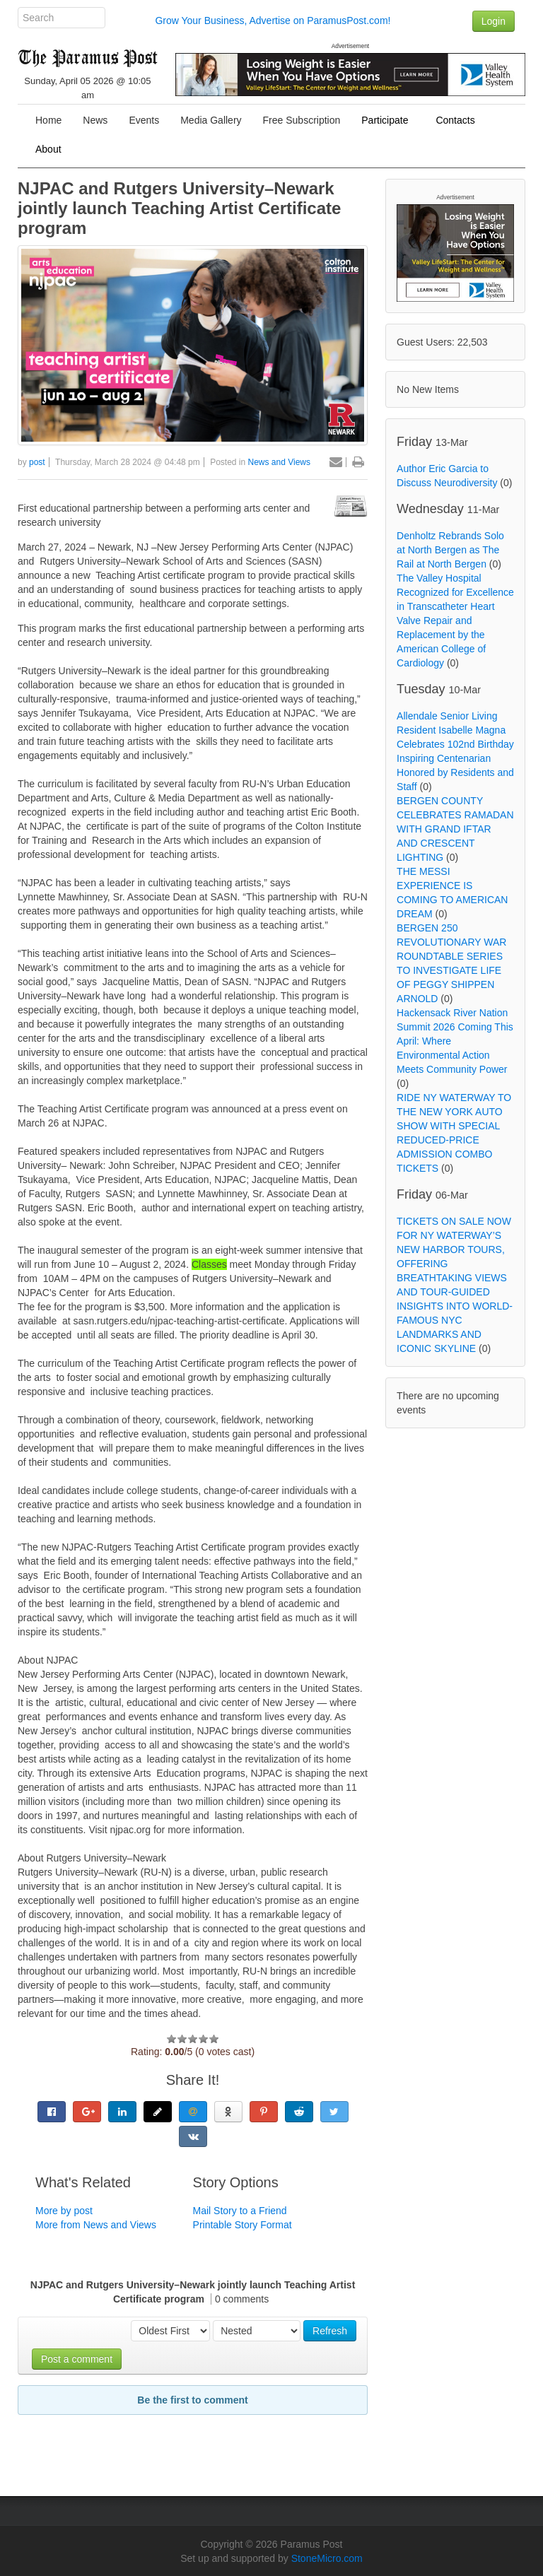  What do you see at coordinates (493, 21) in the screenshot?
I see `Login` at bounding box center [493, 21].